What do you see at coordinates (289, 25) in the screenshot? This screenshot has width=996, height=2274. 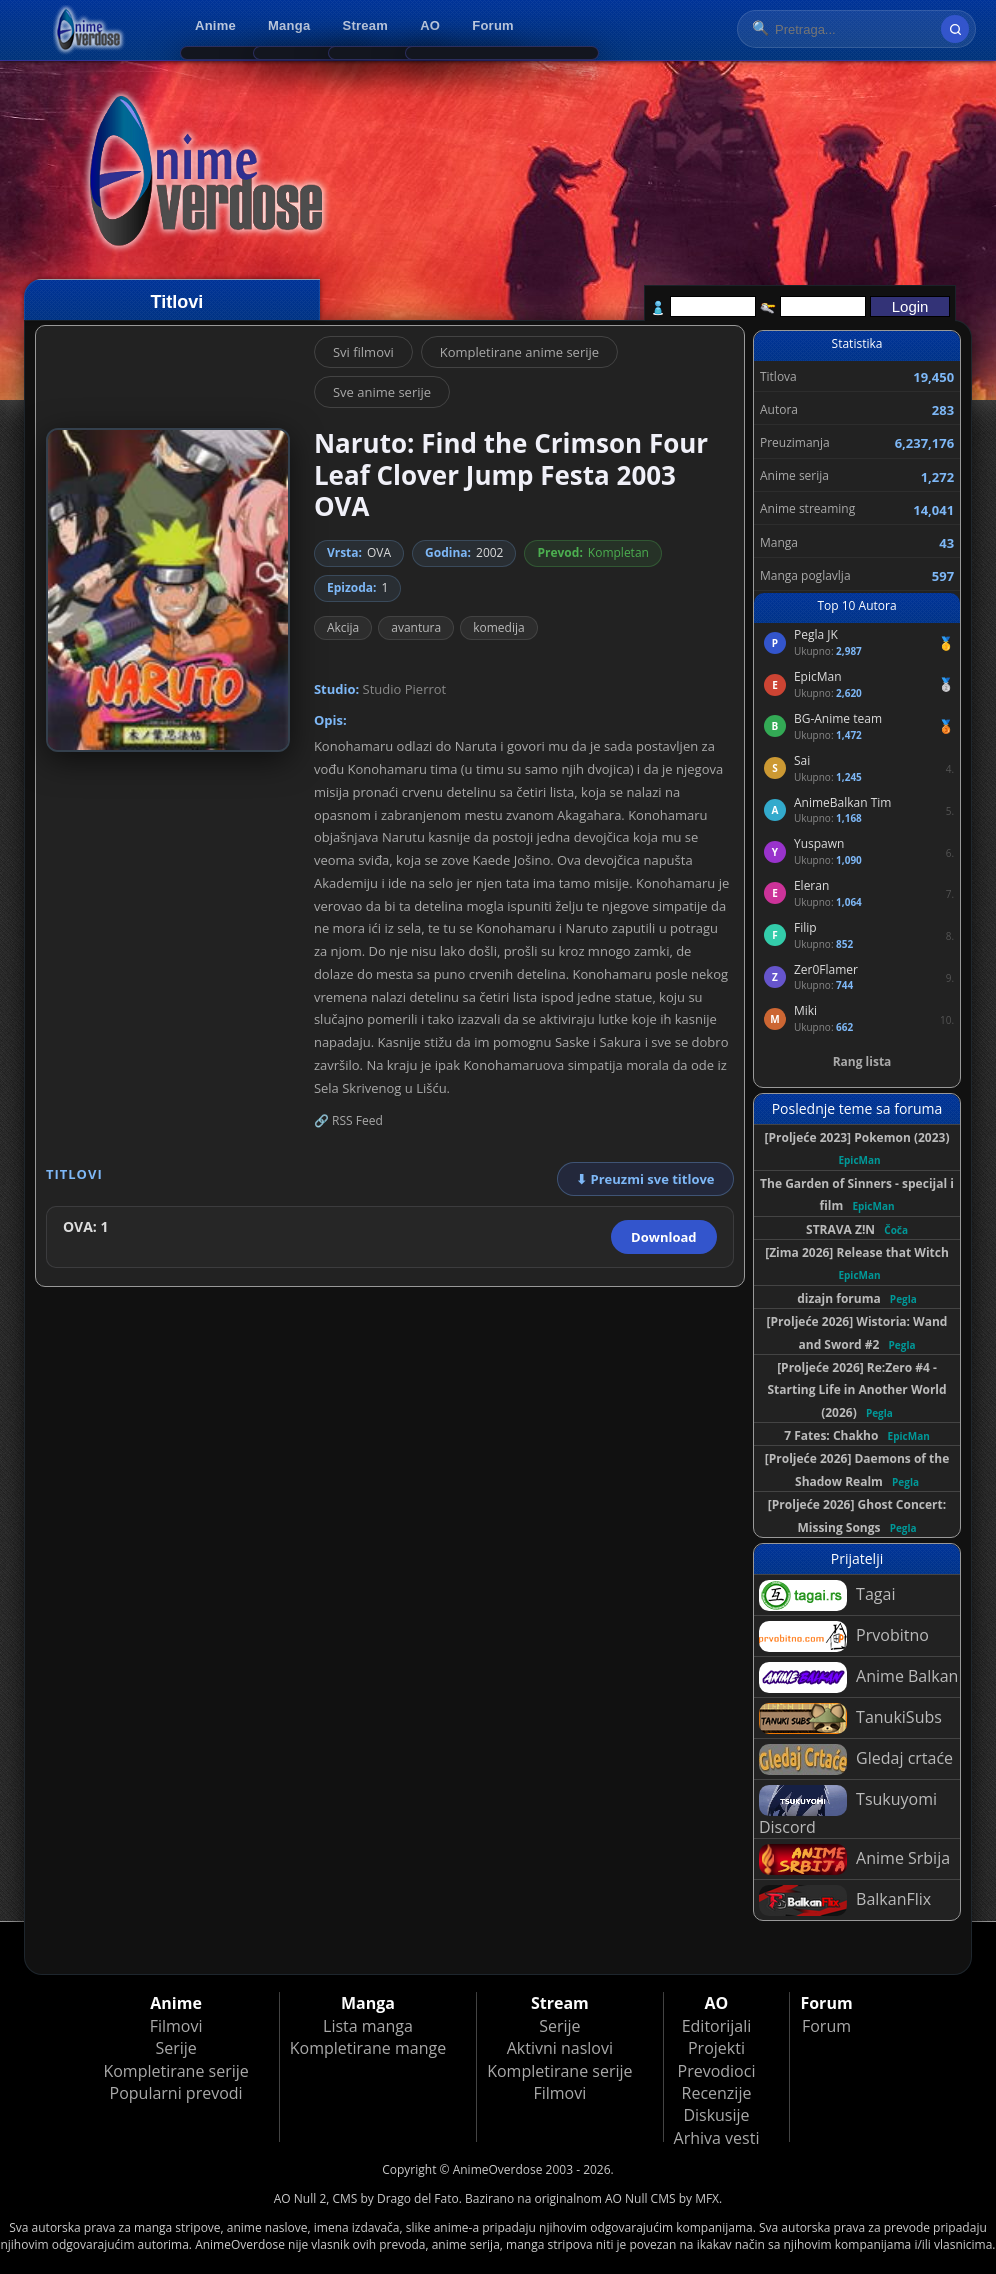 I see `Manga` at bounding box center [289, 25].